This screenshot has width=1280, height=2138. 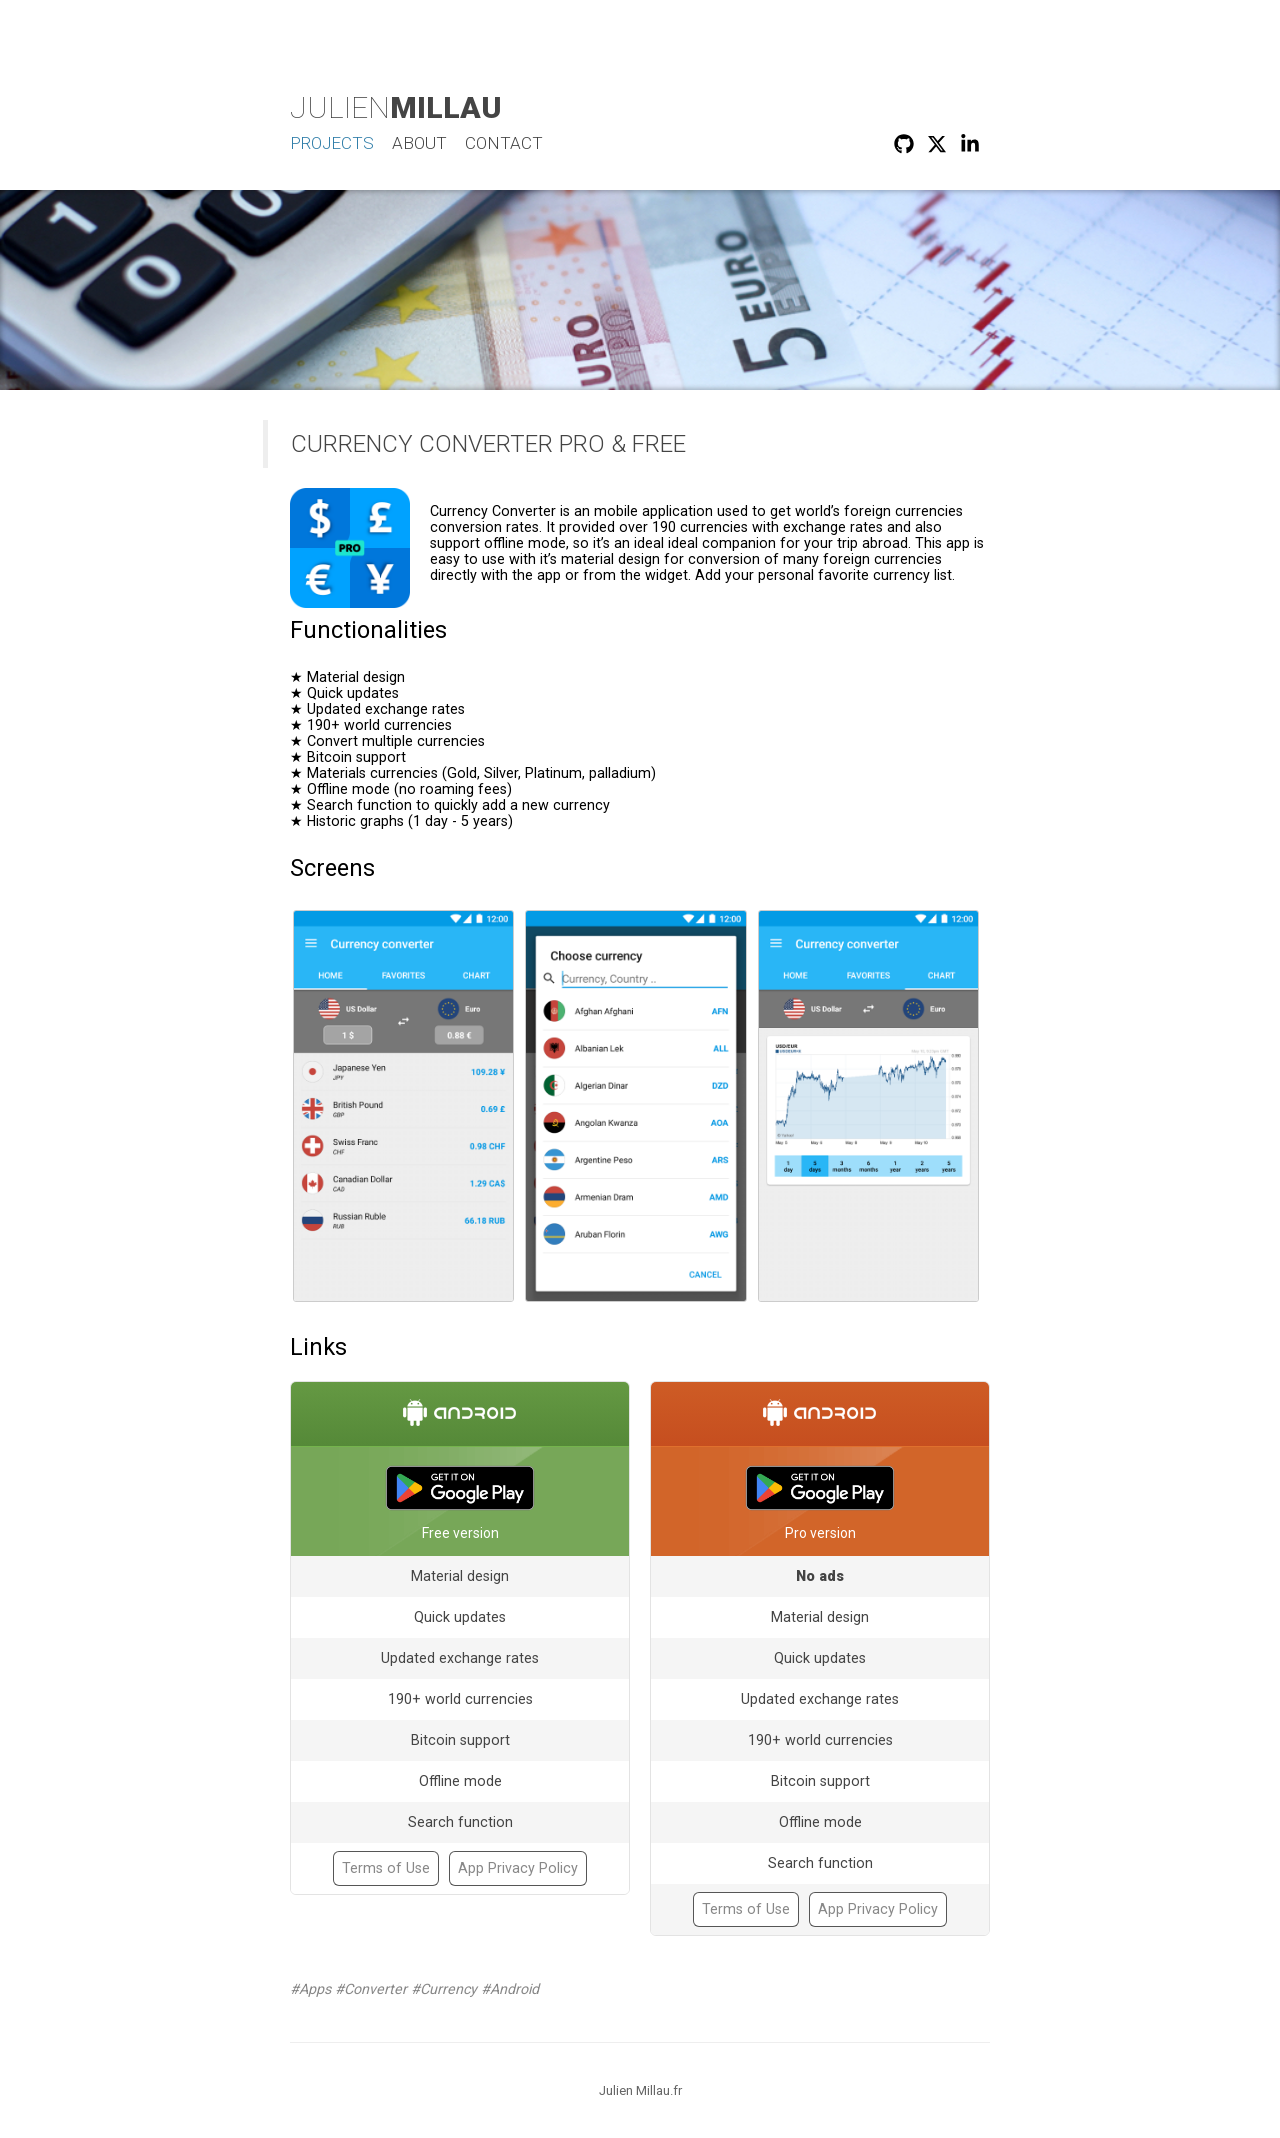 I want to click on App Privacy Policy, so click(x=518, y=1868).